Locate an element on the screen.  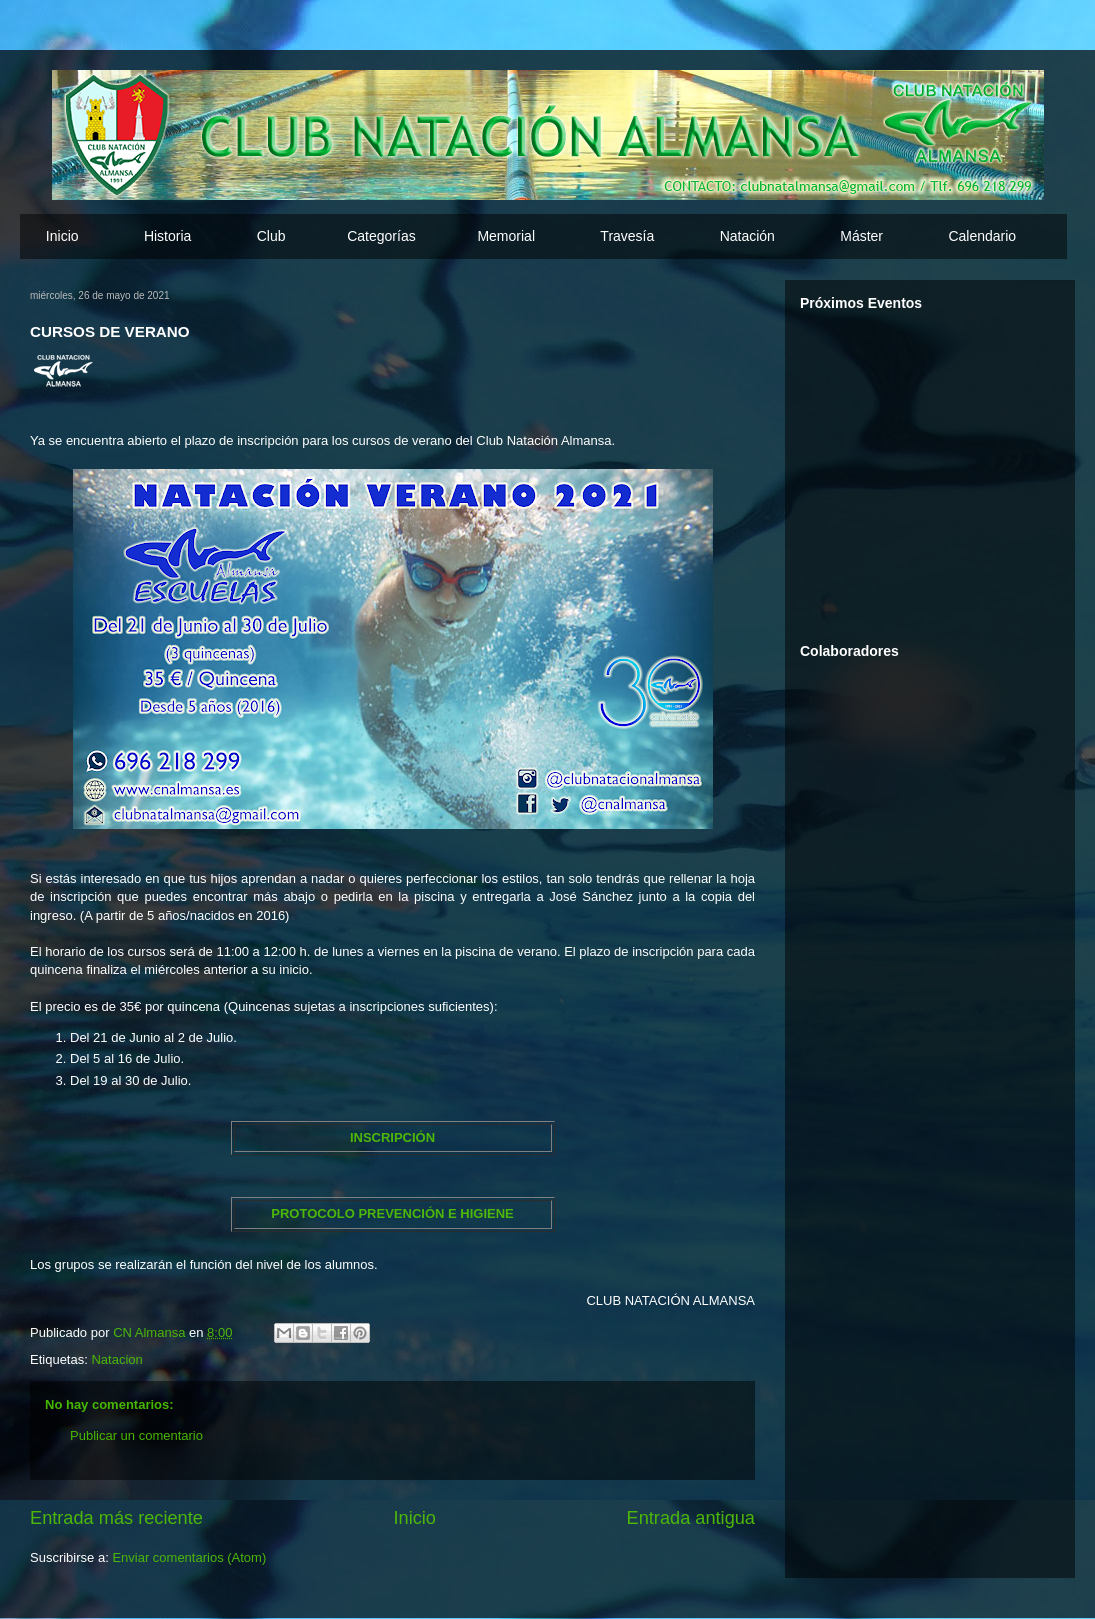
Natacion is located at coordinates (116, 1359).